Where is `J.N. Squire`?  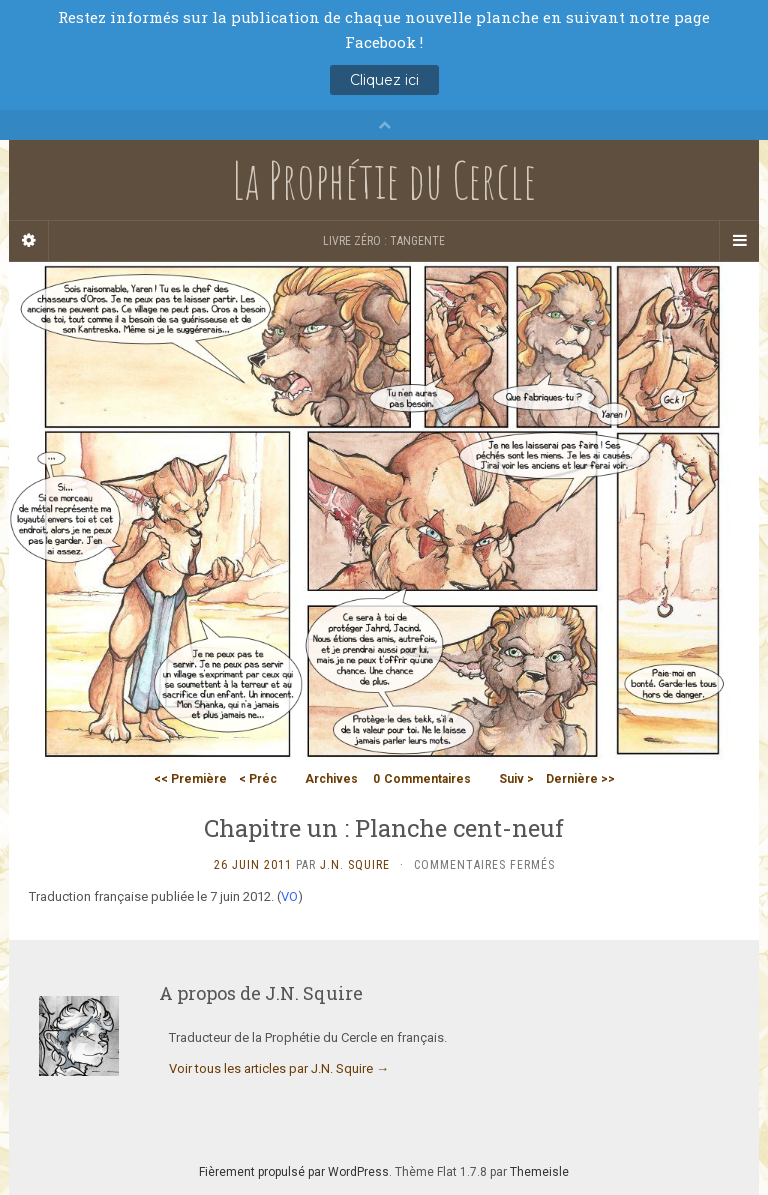 J.N. Squire is located at coordinates (355, 865).